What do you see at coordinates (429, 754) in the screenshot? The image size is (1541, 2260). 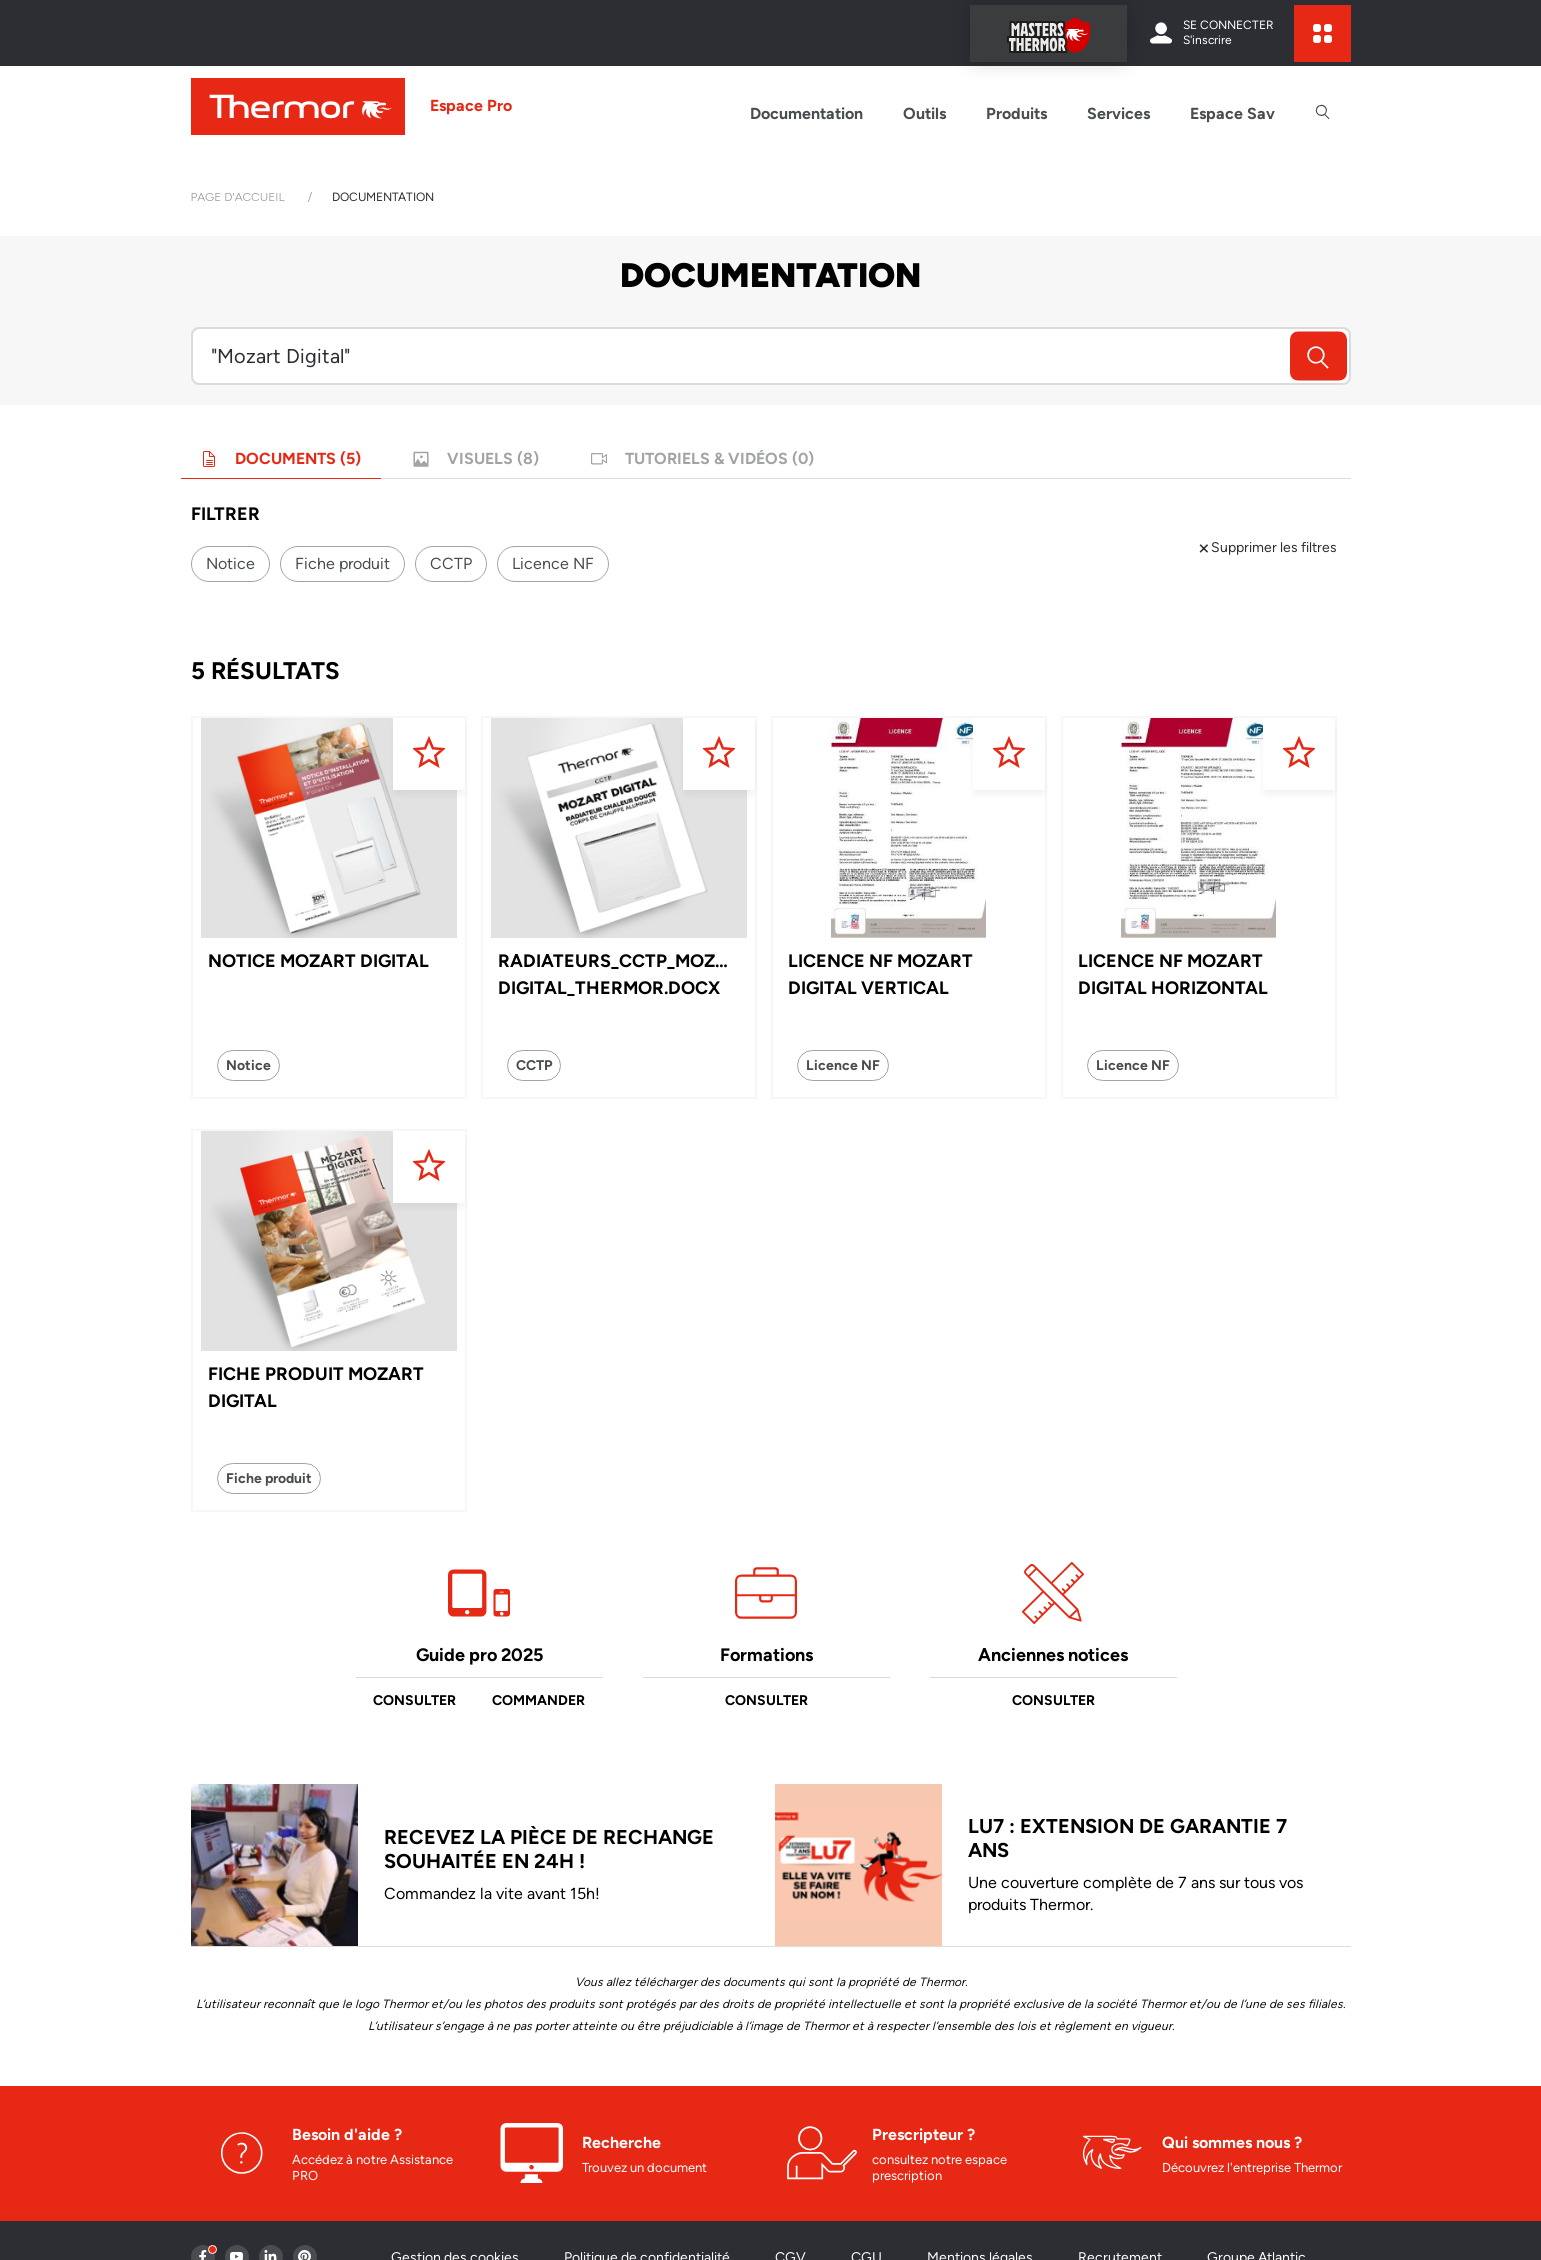 I see `[Ajouter aux favoris]` at bounding box center [429, 754].